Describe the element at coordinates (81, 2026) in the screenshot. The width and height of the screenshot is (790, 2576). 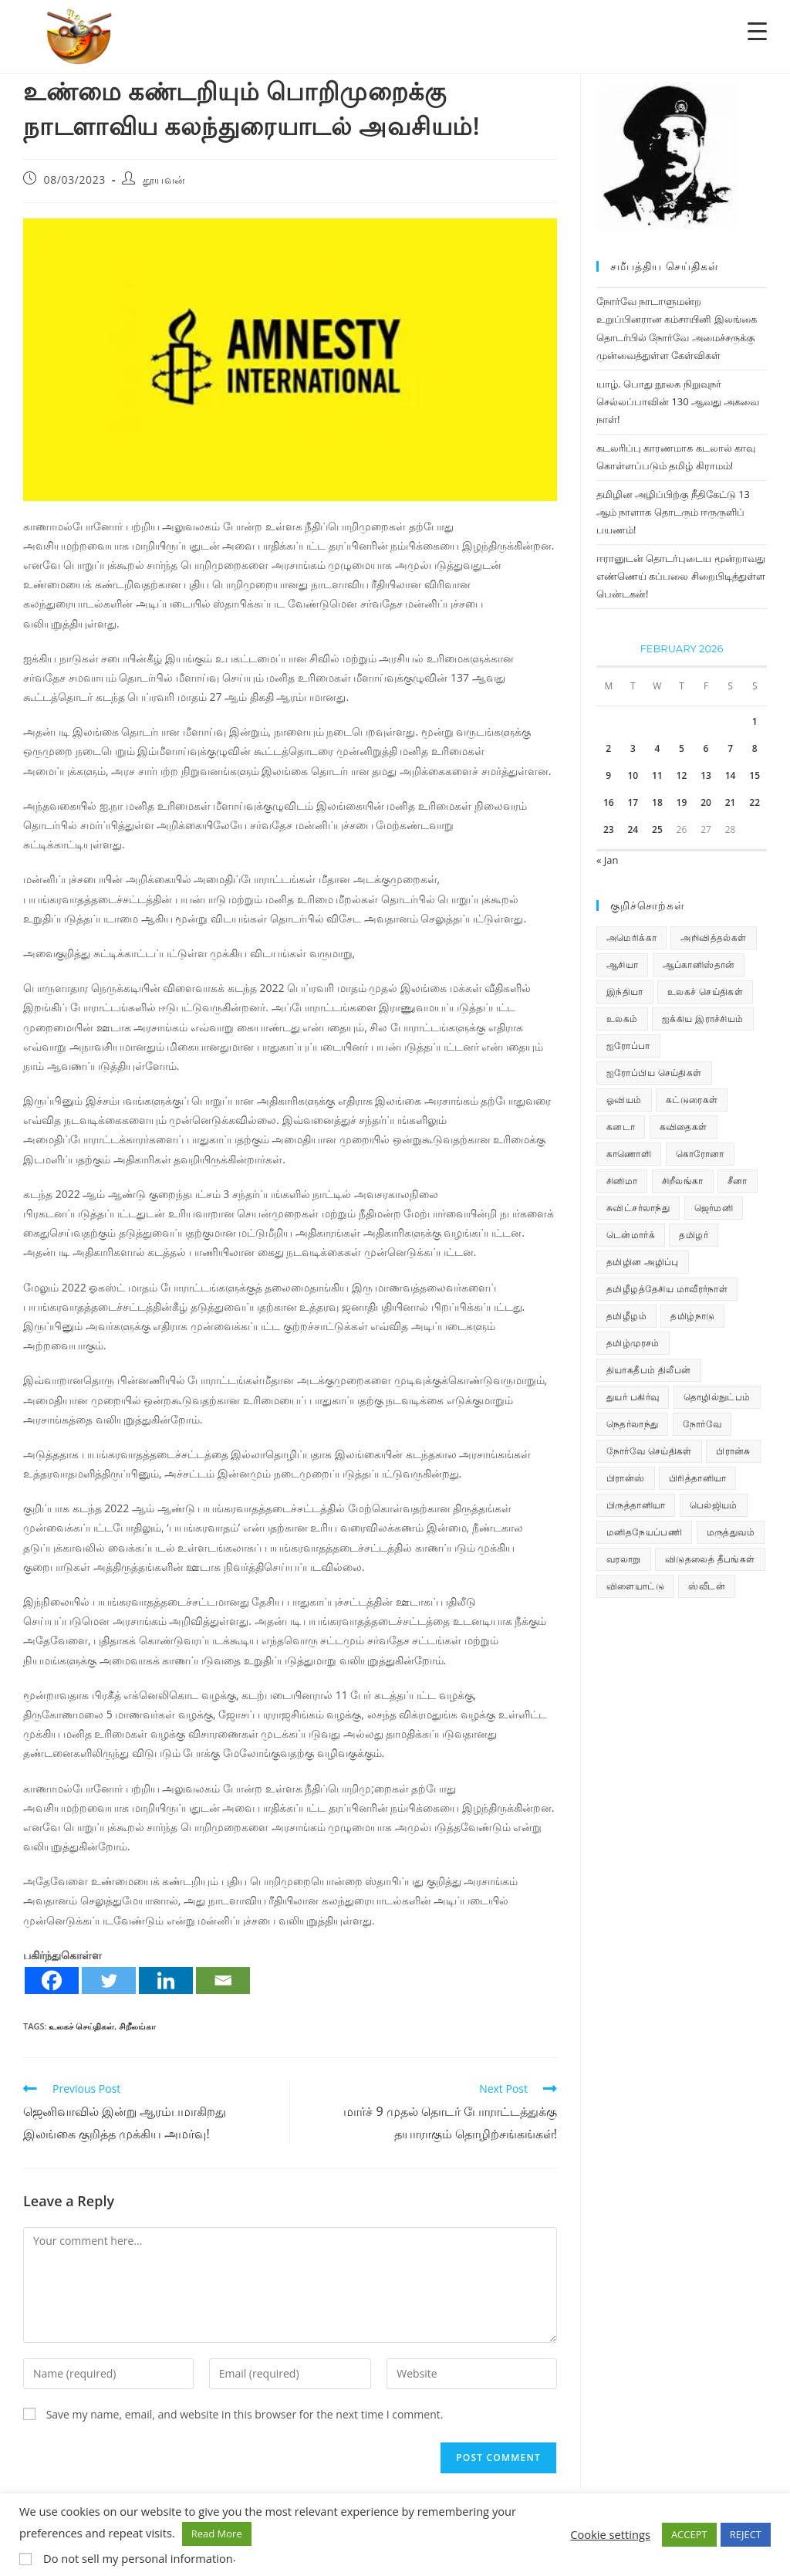
I see `உலகச் செய்திகள்` at that location.